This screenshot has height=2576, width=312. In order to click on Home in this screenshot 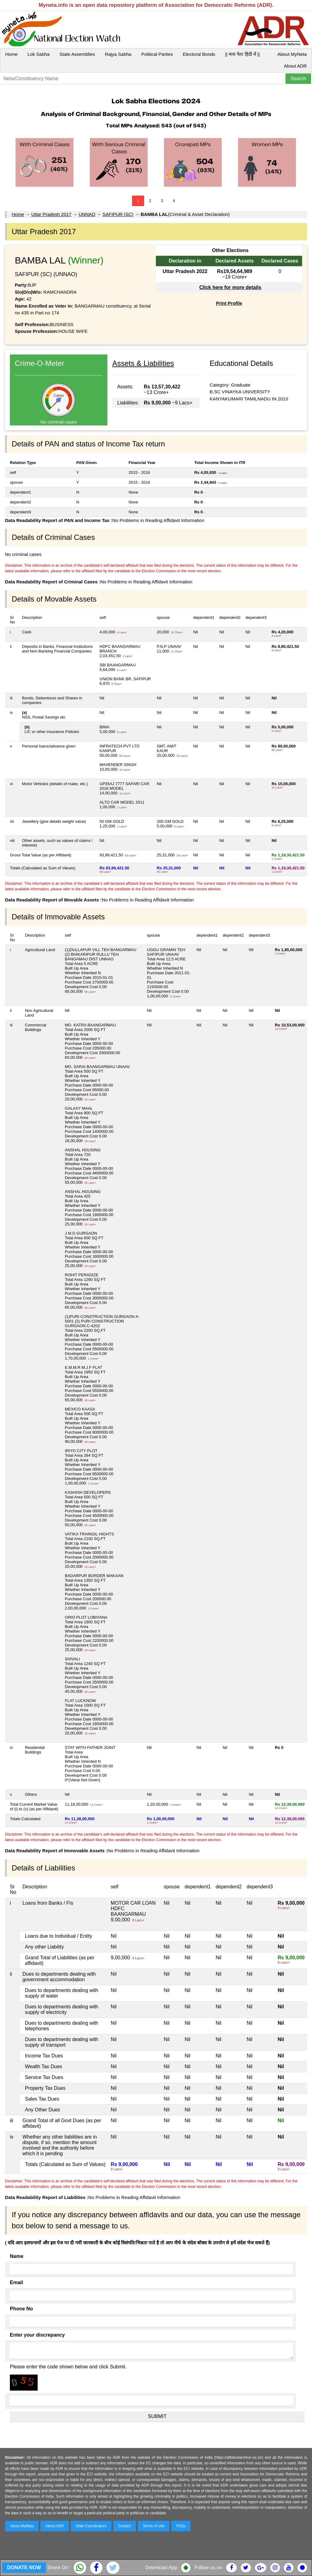, I will do `click(11, 54)`.